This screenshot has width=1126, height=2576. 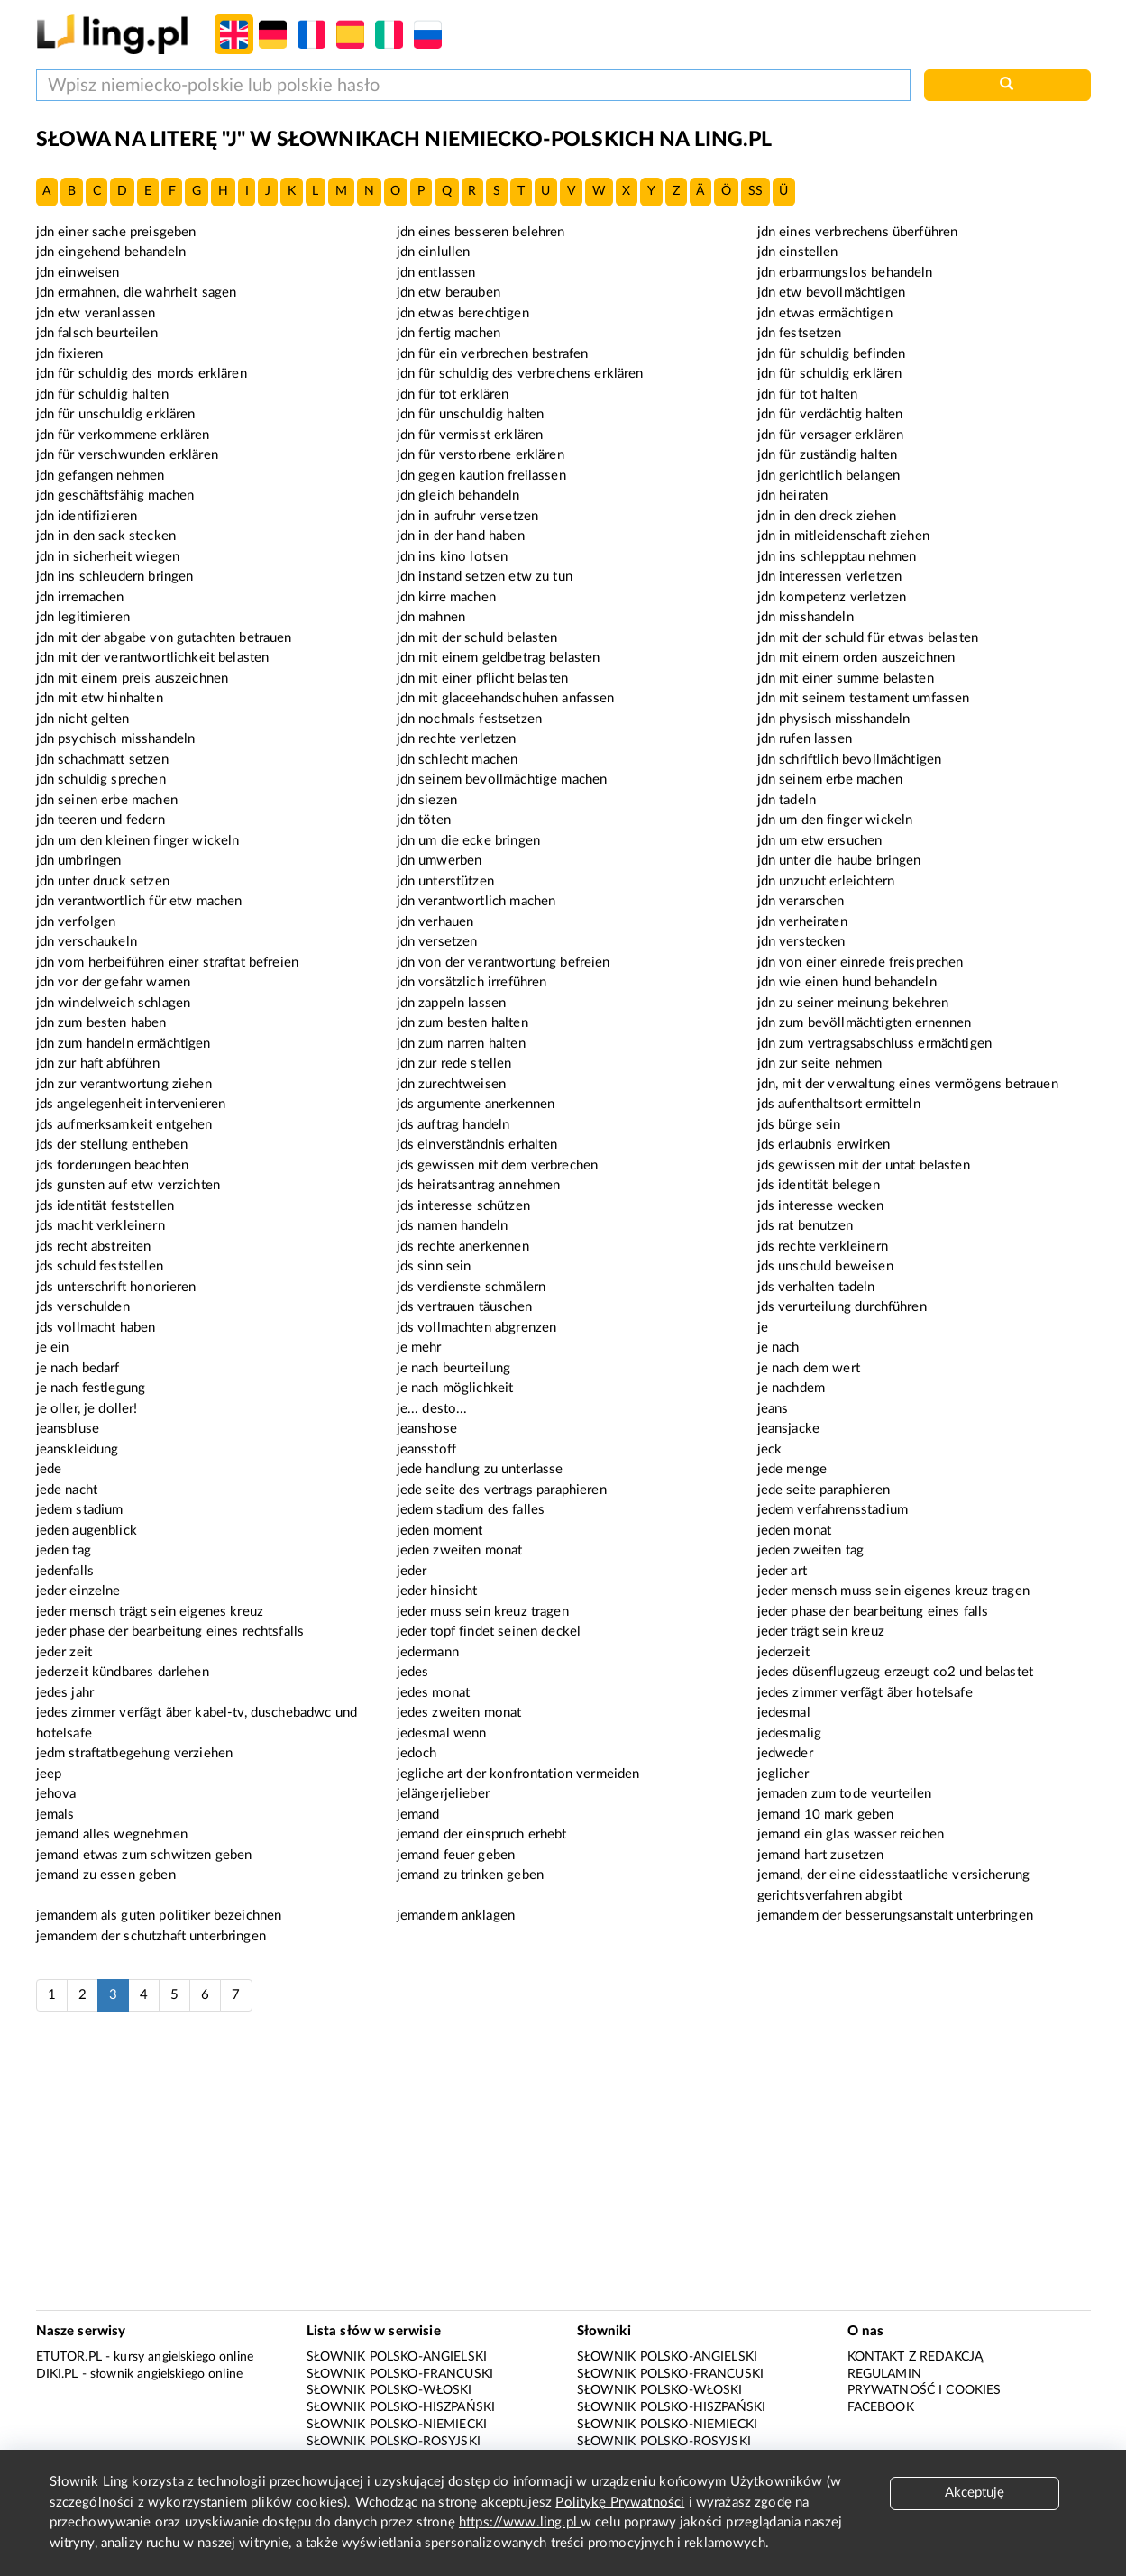 I want to click on je nach bedarf, so click(x=78, y=1368).